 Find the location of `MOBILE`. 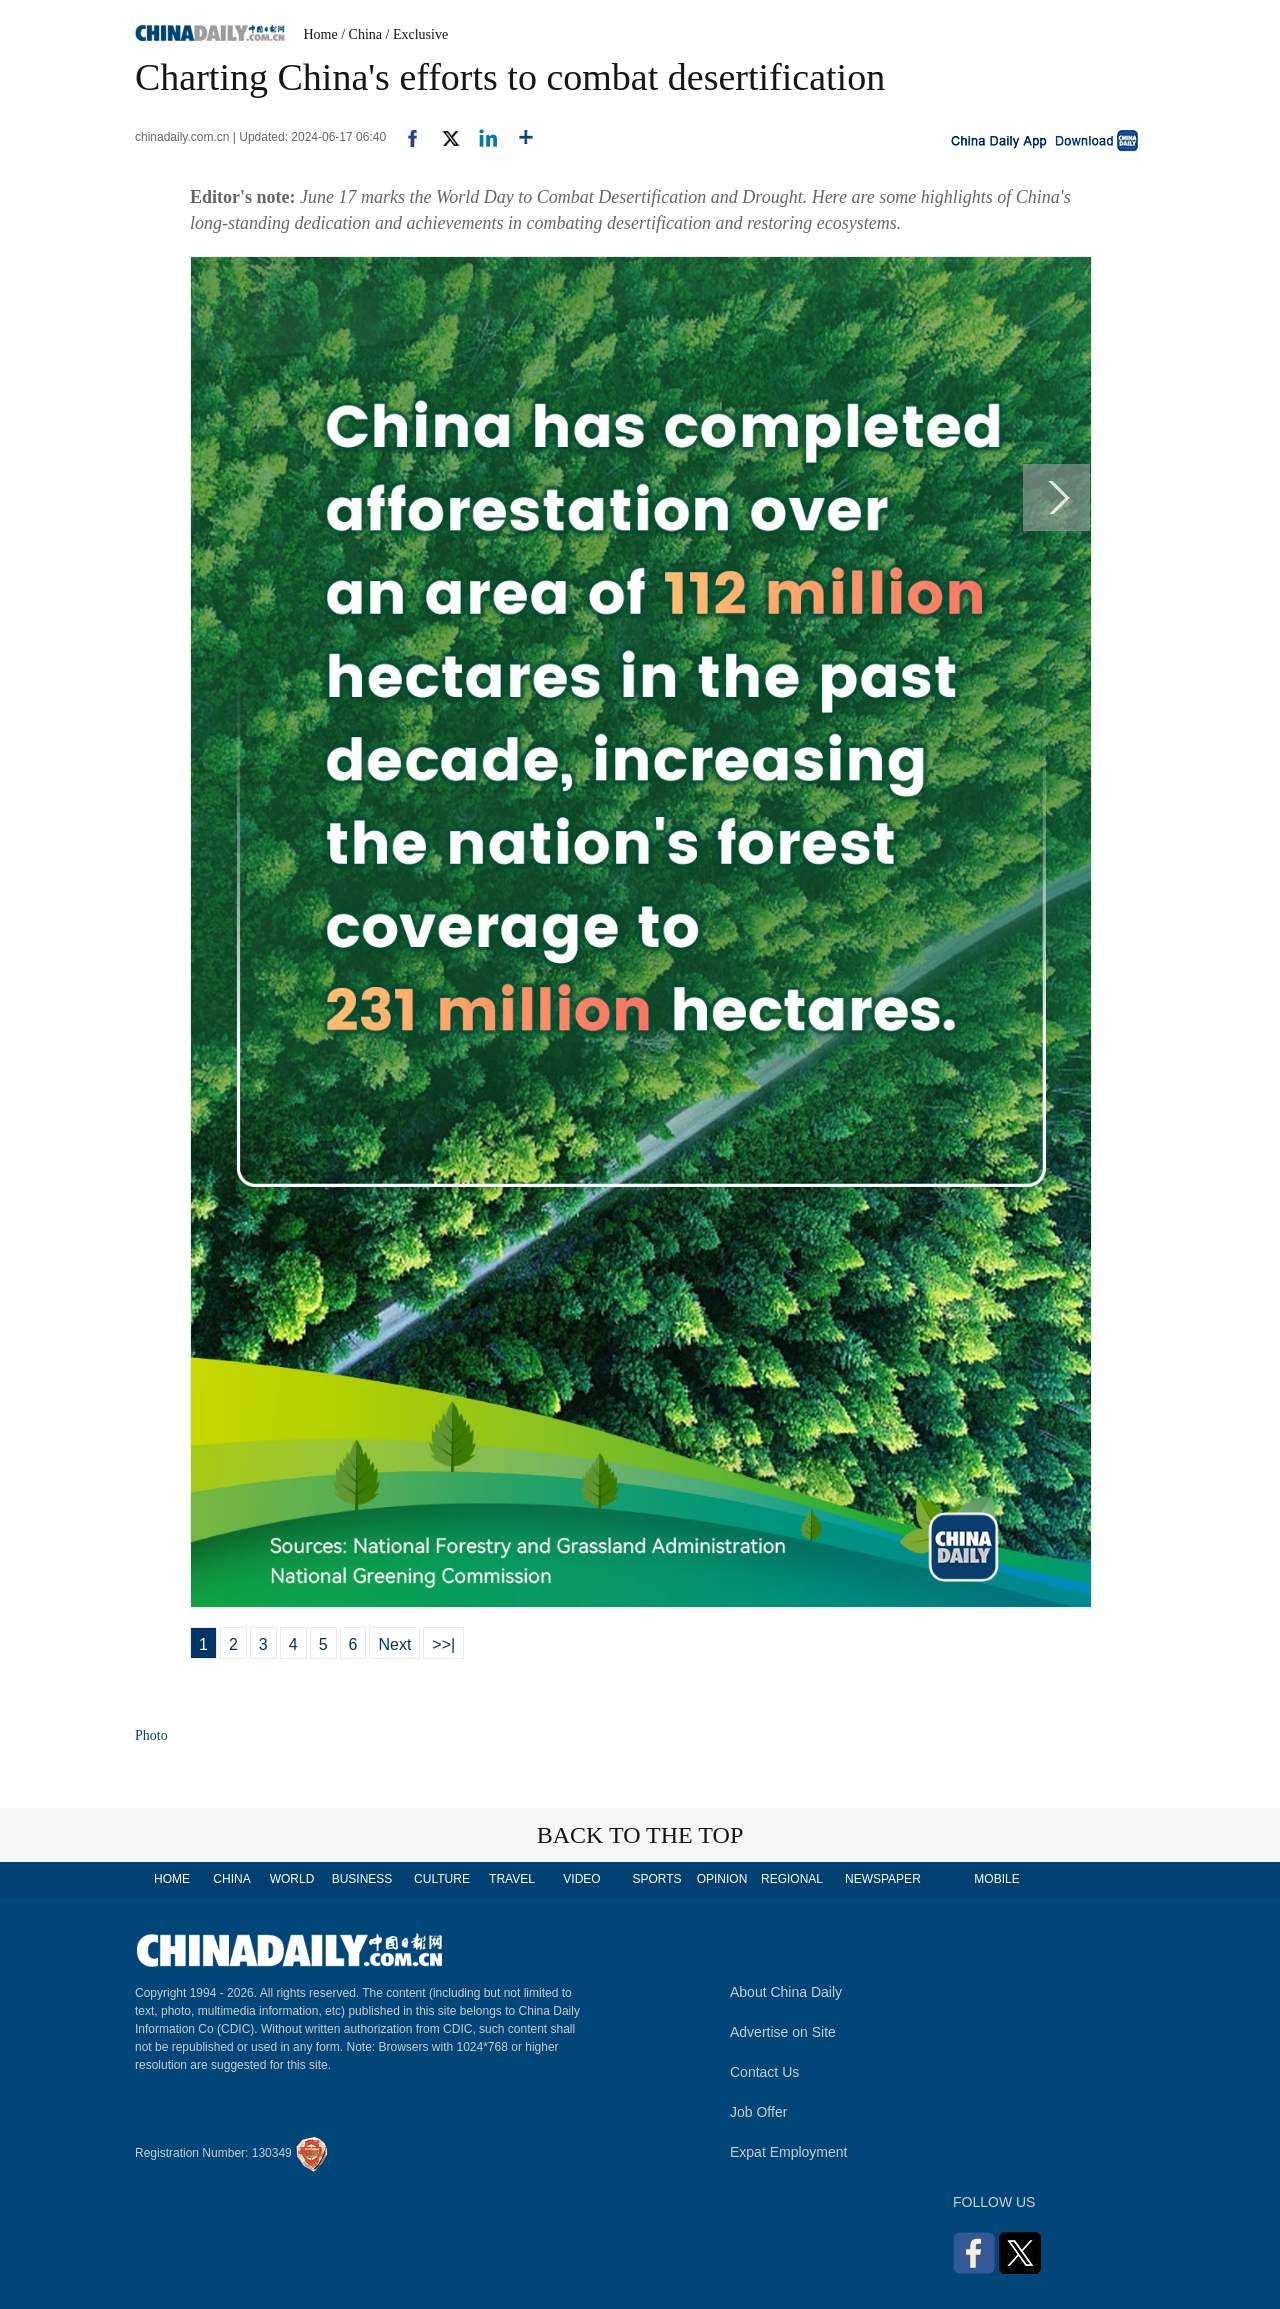

MOBILE is located at coordinates (996, 1879).